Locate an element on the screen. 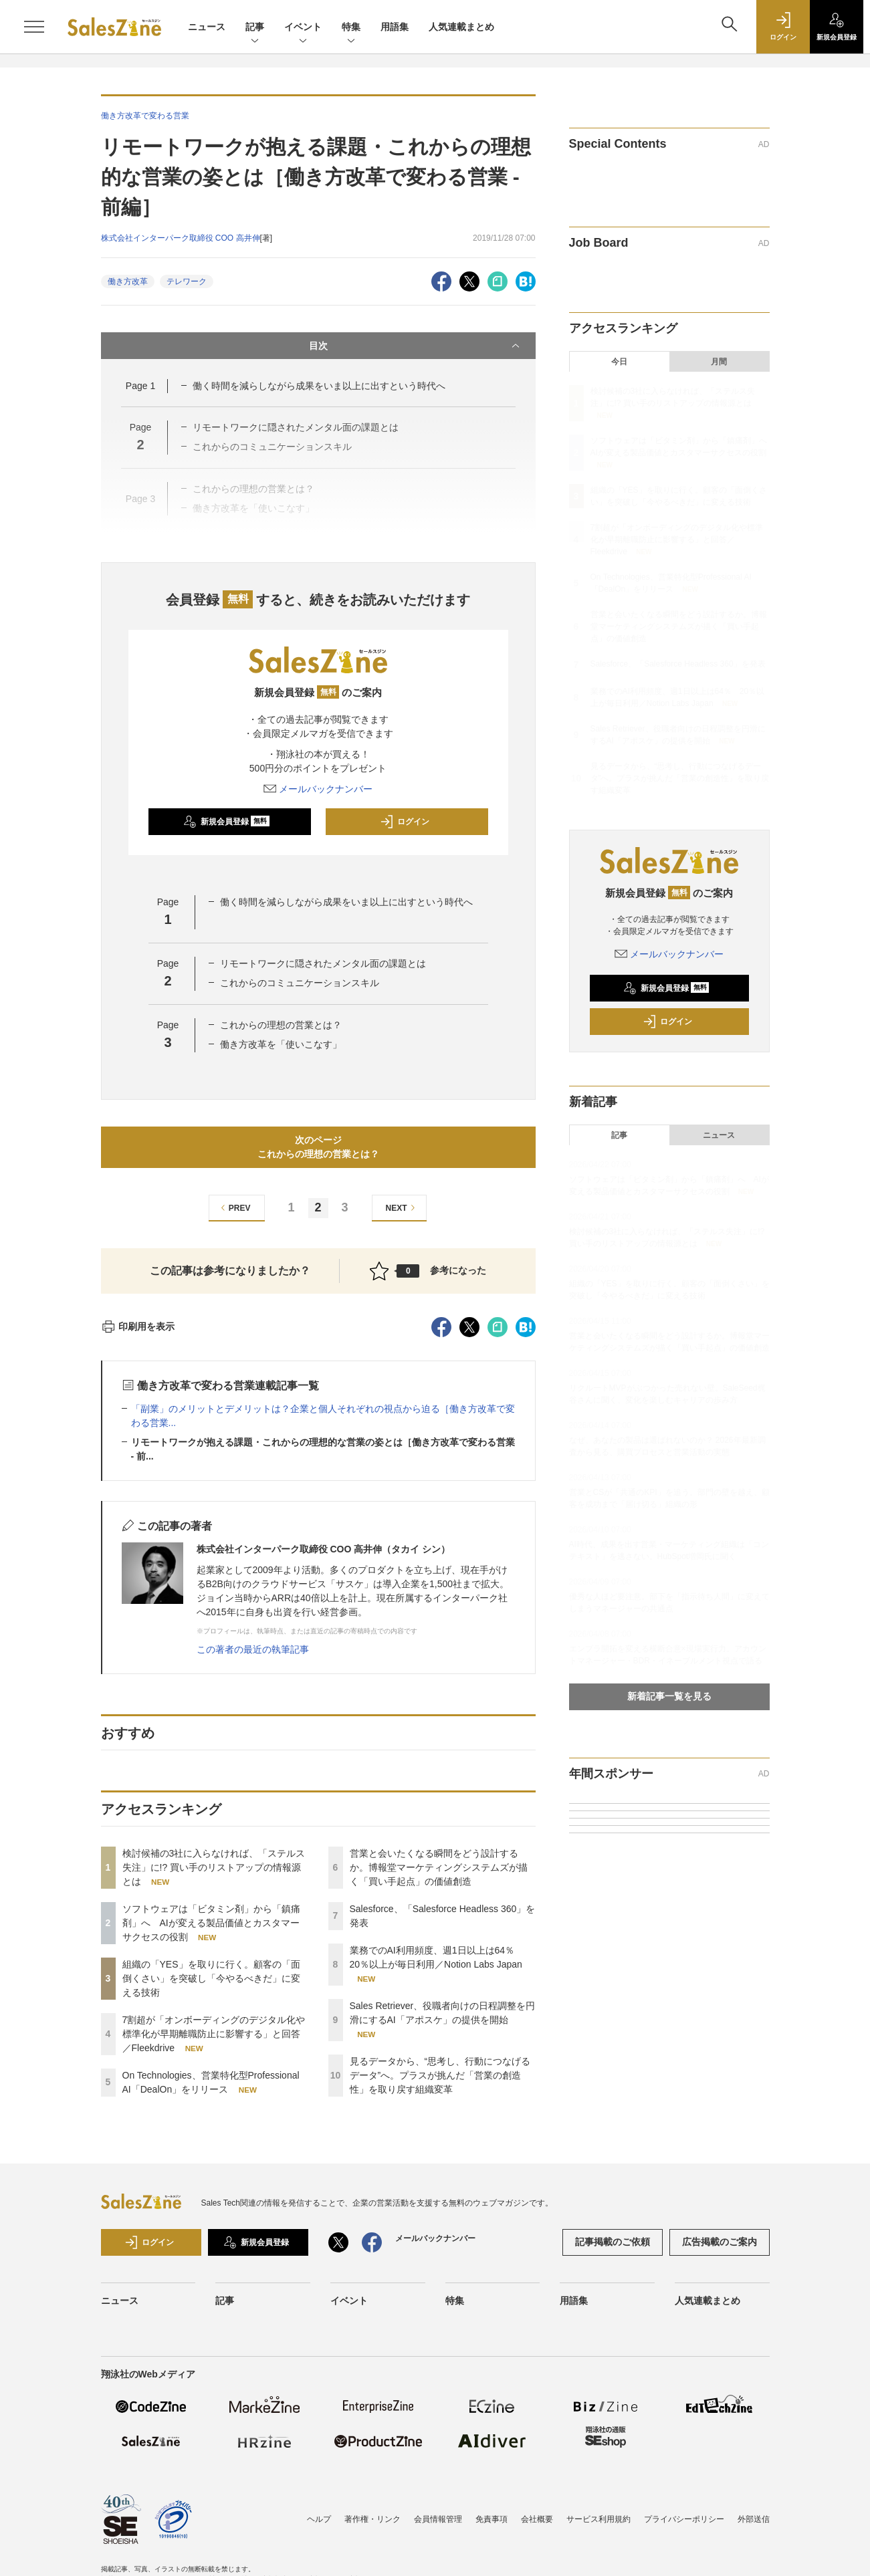 This screenshot has height=2576, width=870. 7割超が「オンボーディングのデジタル化や標準化が早期離職防止に影響する」と回答／Fleekdrive is located at coordinates (214, 2033).